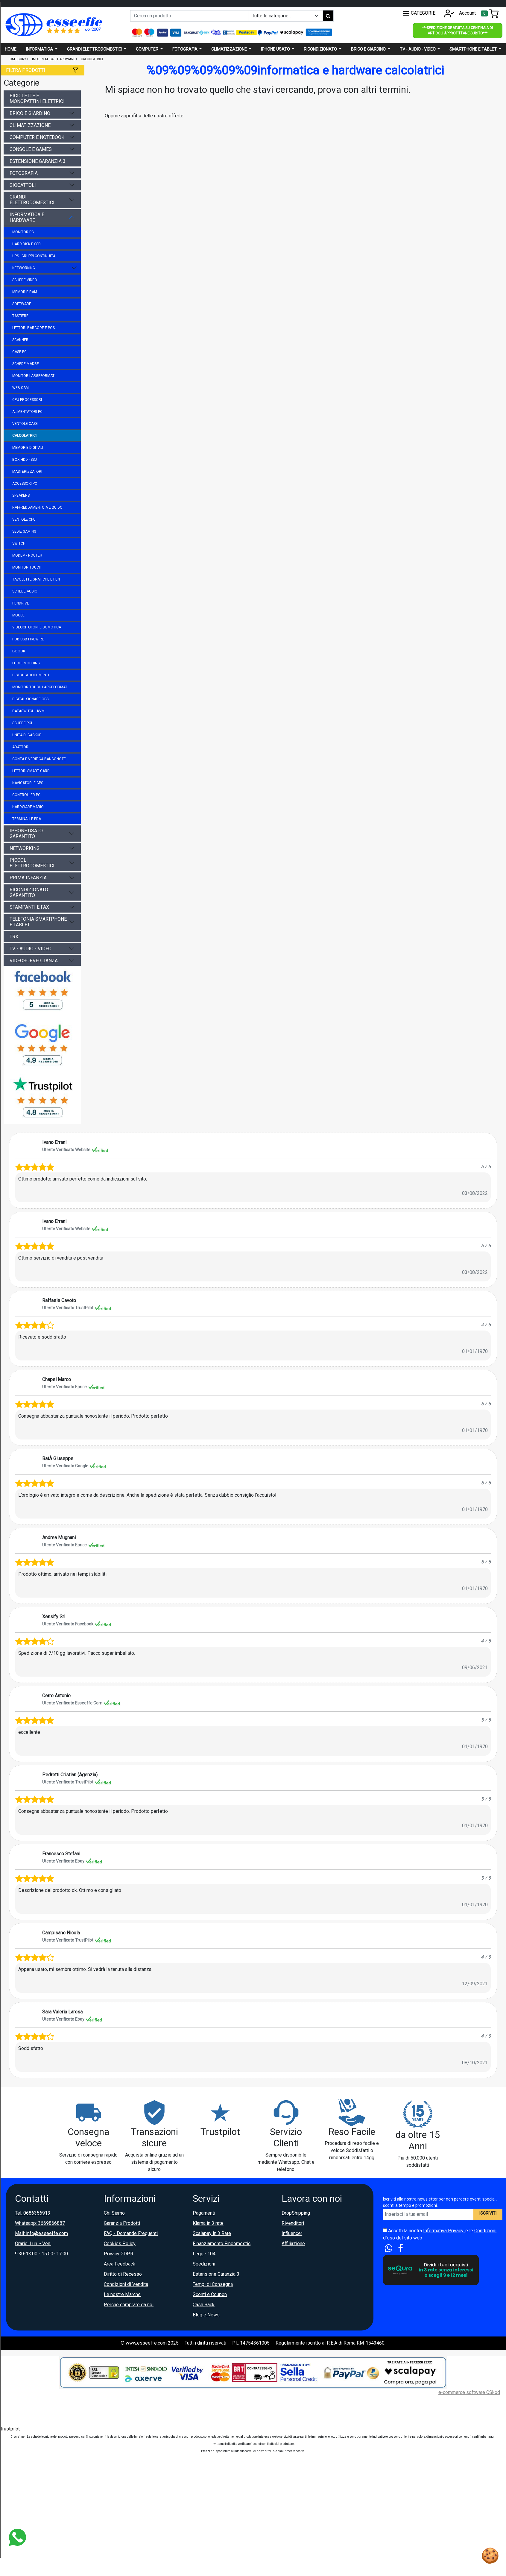  What do you see at coordinates (20, 747) in the screenshot?
I see `adattori` at bounding box center [20, 747].